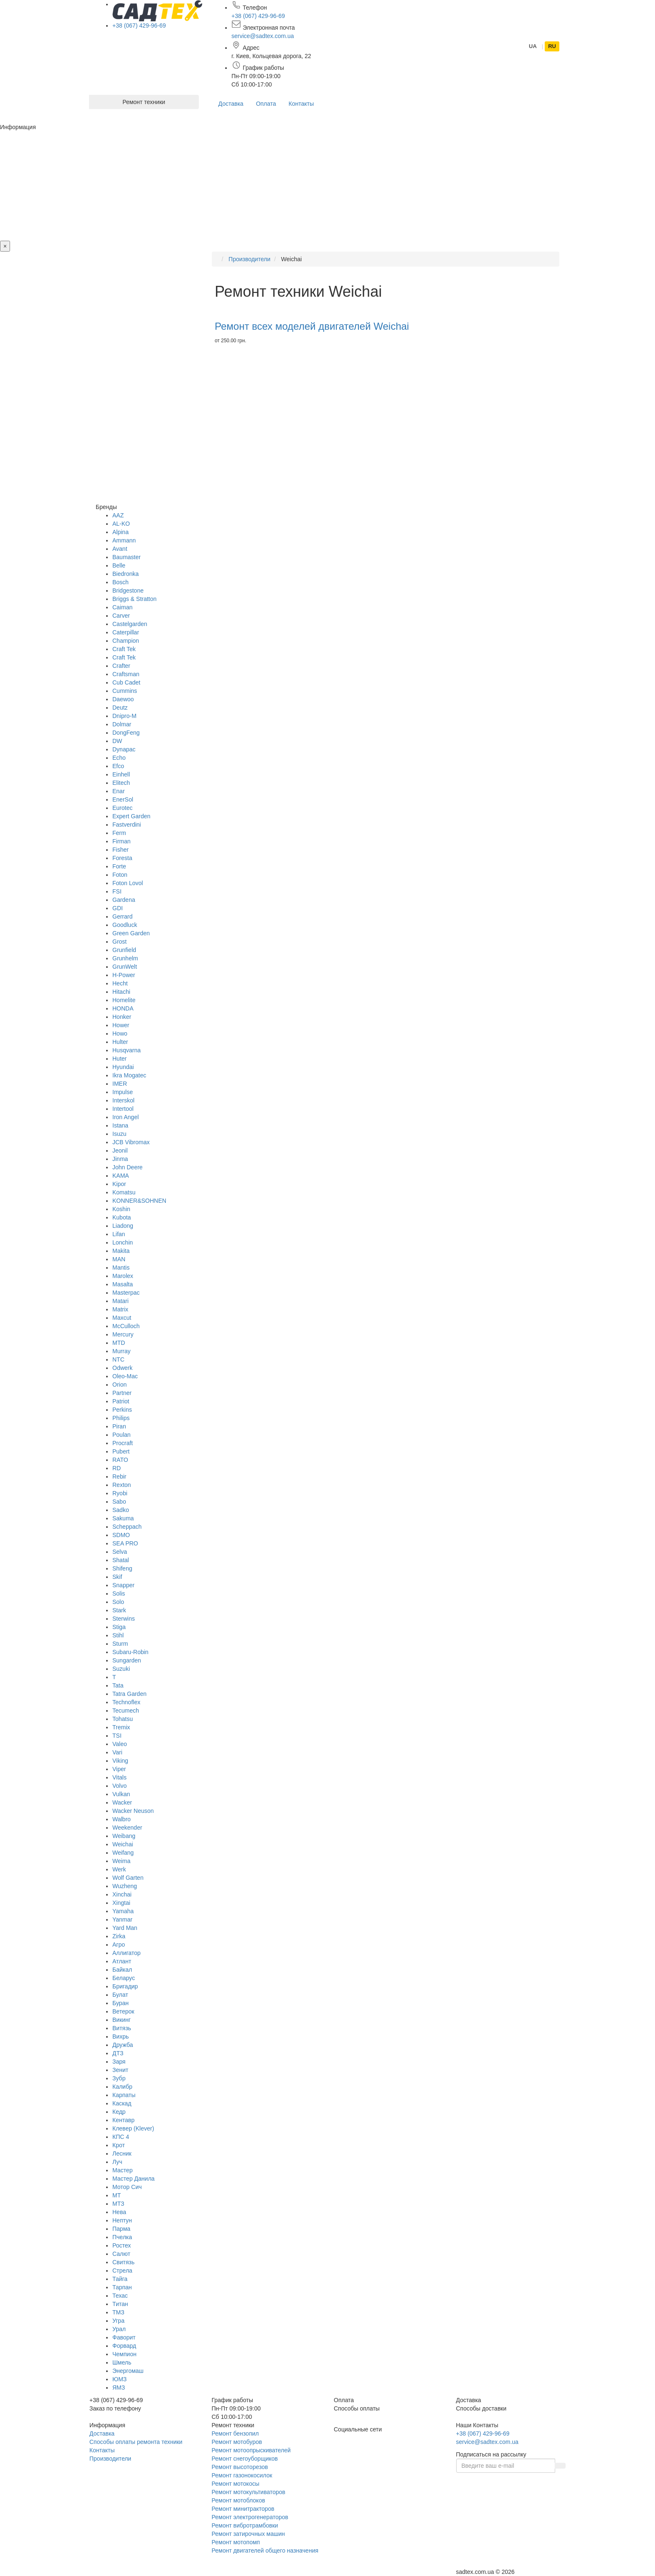 The image size is (655, 2576). Describe the element at coordinates (123, 1911) in the screenshot. I see `Yamaha` at that location.